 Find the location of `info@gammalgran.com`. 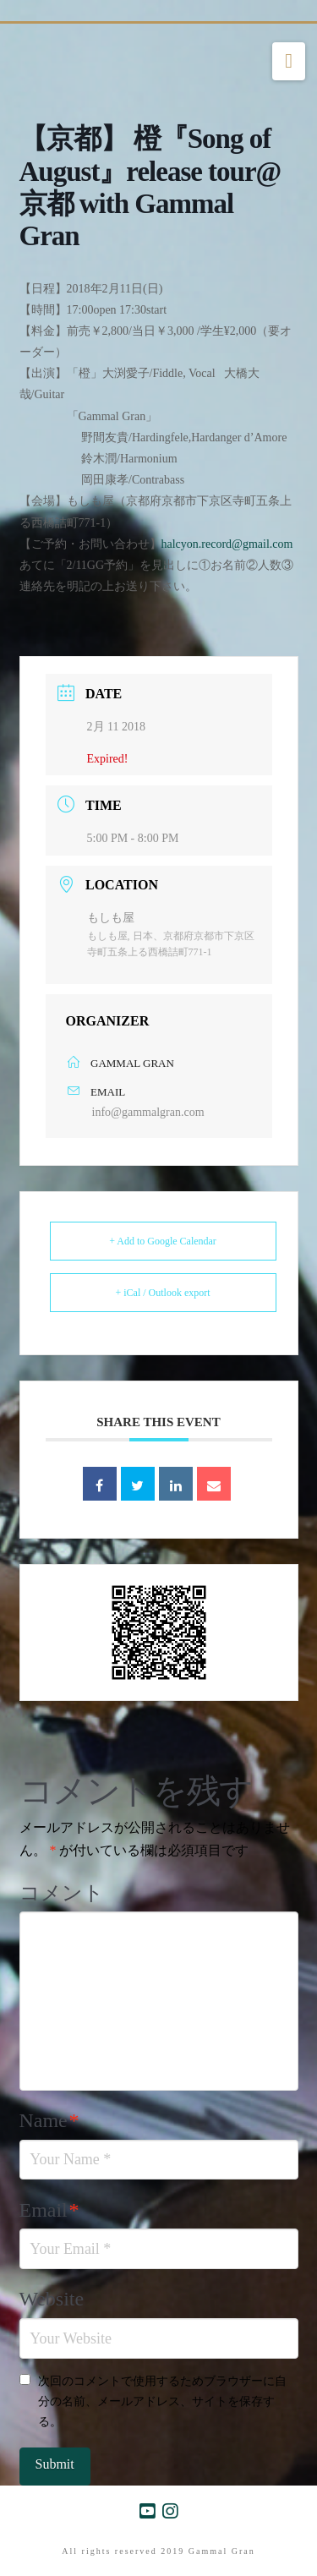

info@gammalgran.com is located at coordinates (148, 1112).